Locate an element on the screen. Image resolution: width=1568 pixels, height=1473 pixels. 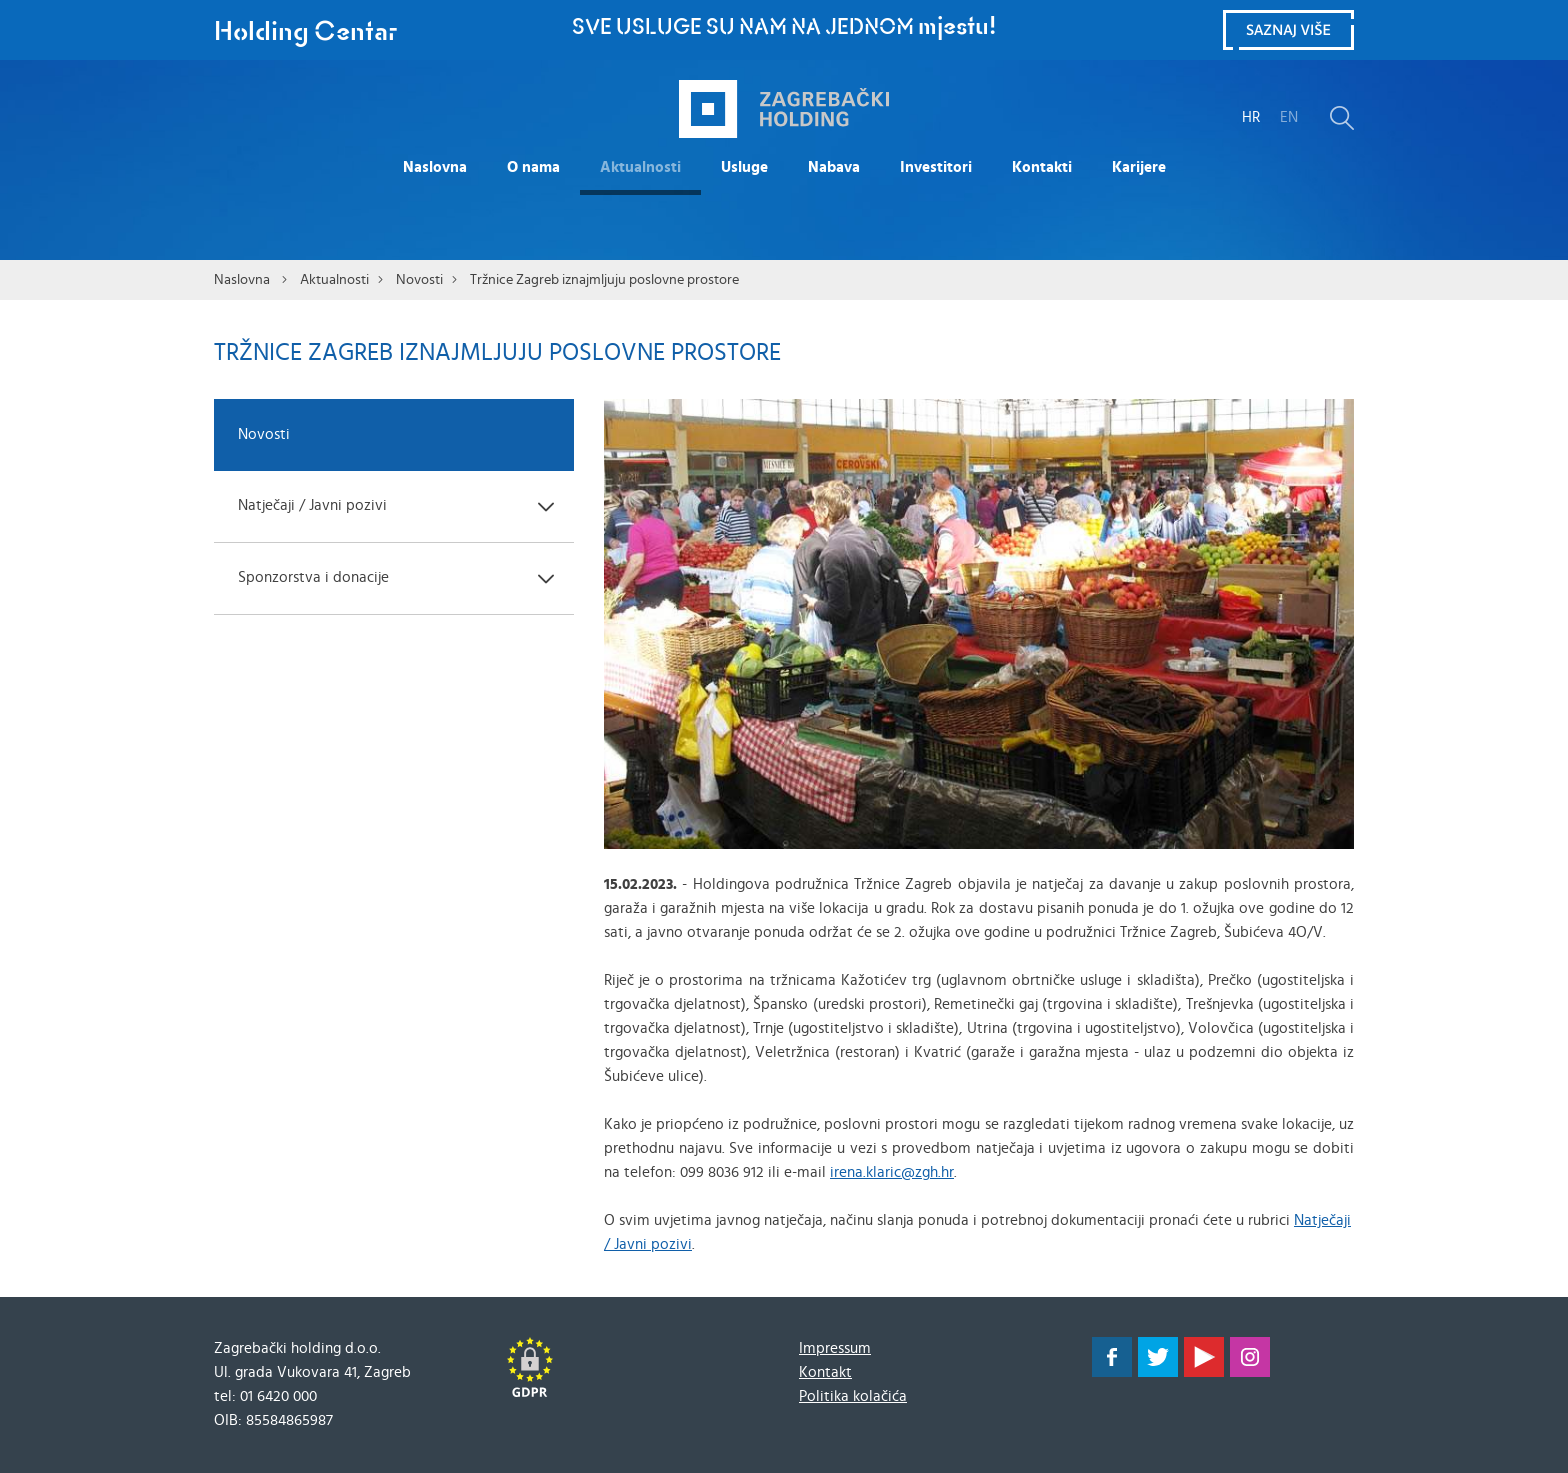
Kontakt is located at coordinates (825, 1372).